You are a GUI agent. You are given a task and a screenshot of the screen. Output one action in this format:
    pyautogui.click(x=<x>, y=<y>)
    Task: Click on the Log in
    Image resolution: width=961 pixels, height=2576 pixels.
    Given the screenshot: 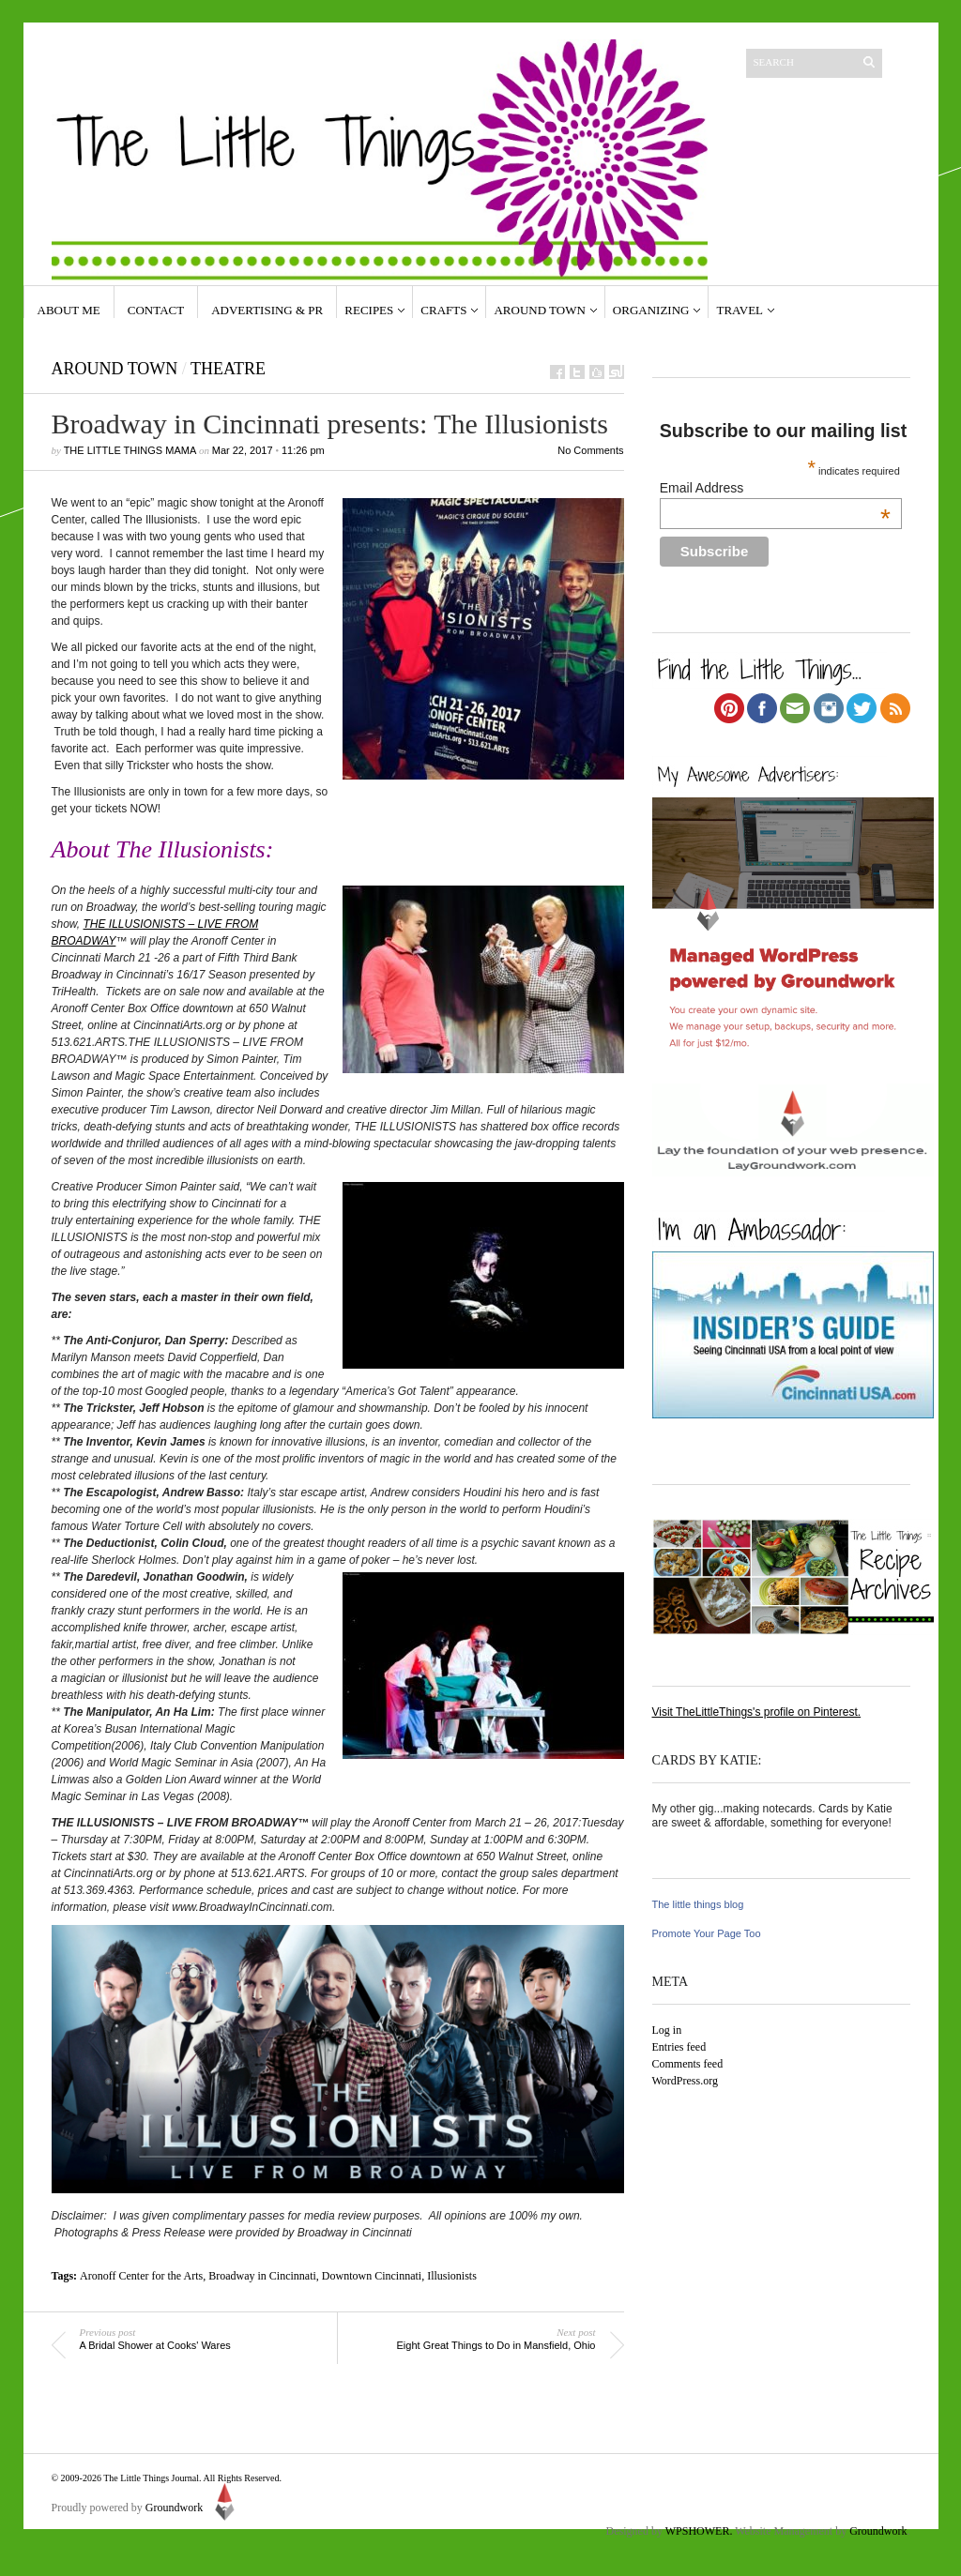 What is the action you would take?
    pyautogui.click(x=667, y=2030)
    